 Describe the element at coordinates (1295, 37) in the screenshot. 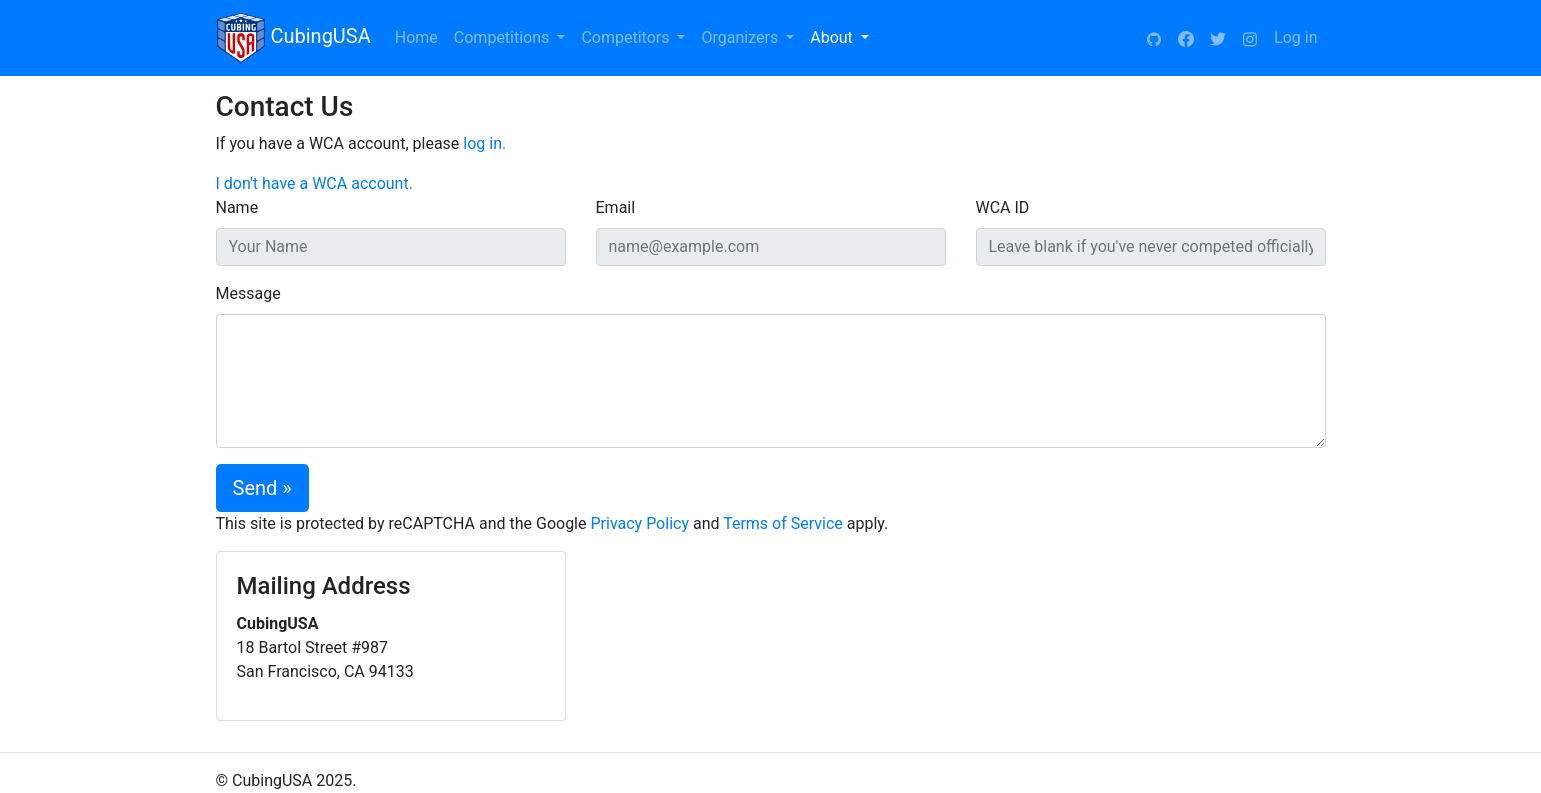

I see `Log in` at that location.